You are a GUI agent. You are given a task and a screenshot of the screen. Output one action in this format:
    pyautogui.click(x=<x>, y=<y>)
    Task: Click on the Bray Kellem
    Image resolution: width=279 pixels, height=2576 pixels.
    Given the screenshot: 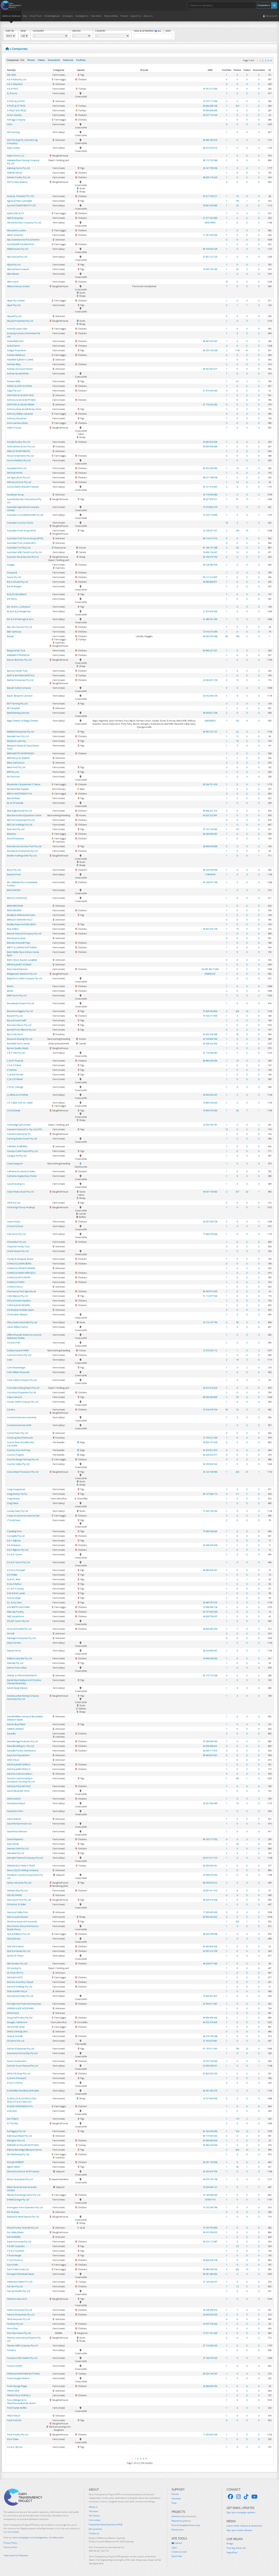 What is the action you would take?
    pyautogui.click(x=13, y=928)
    